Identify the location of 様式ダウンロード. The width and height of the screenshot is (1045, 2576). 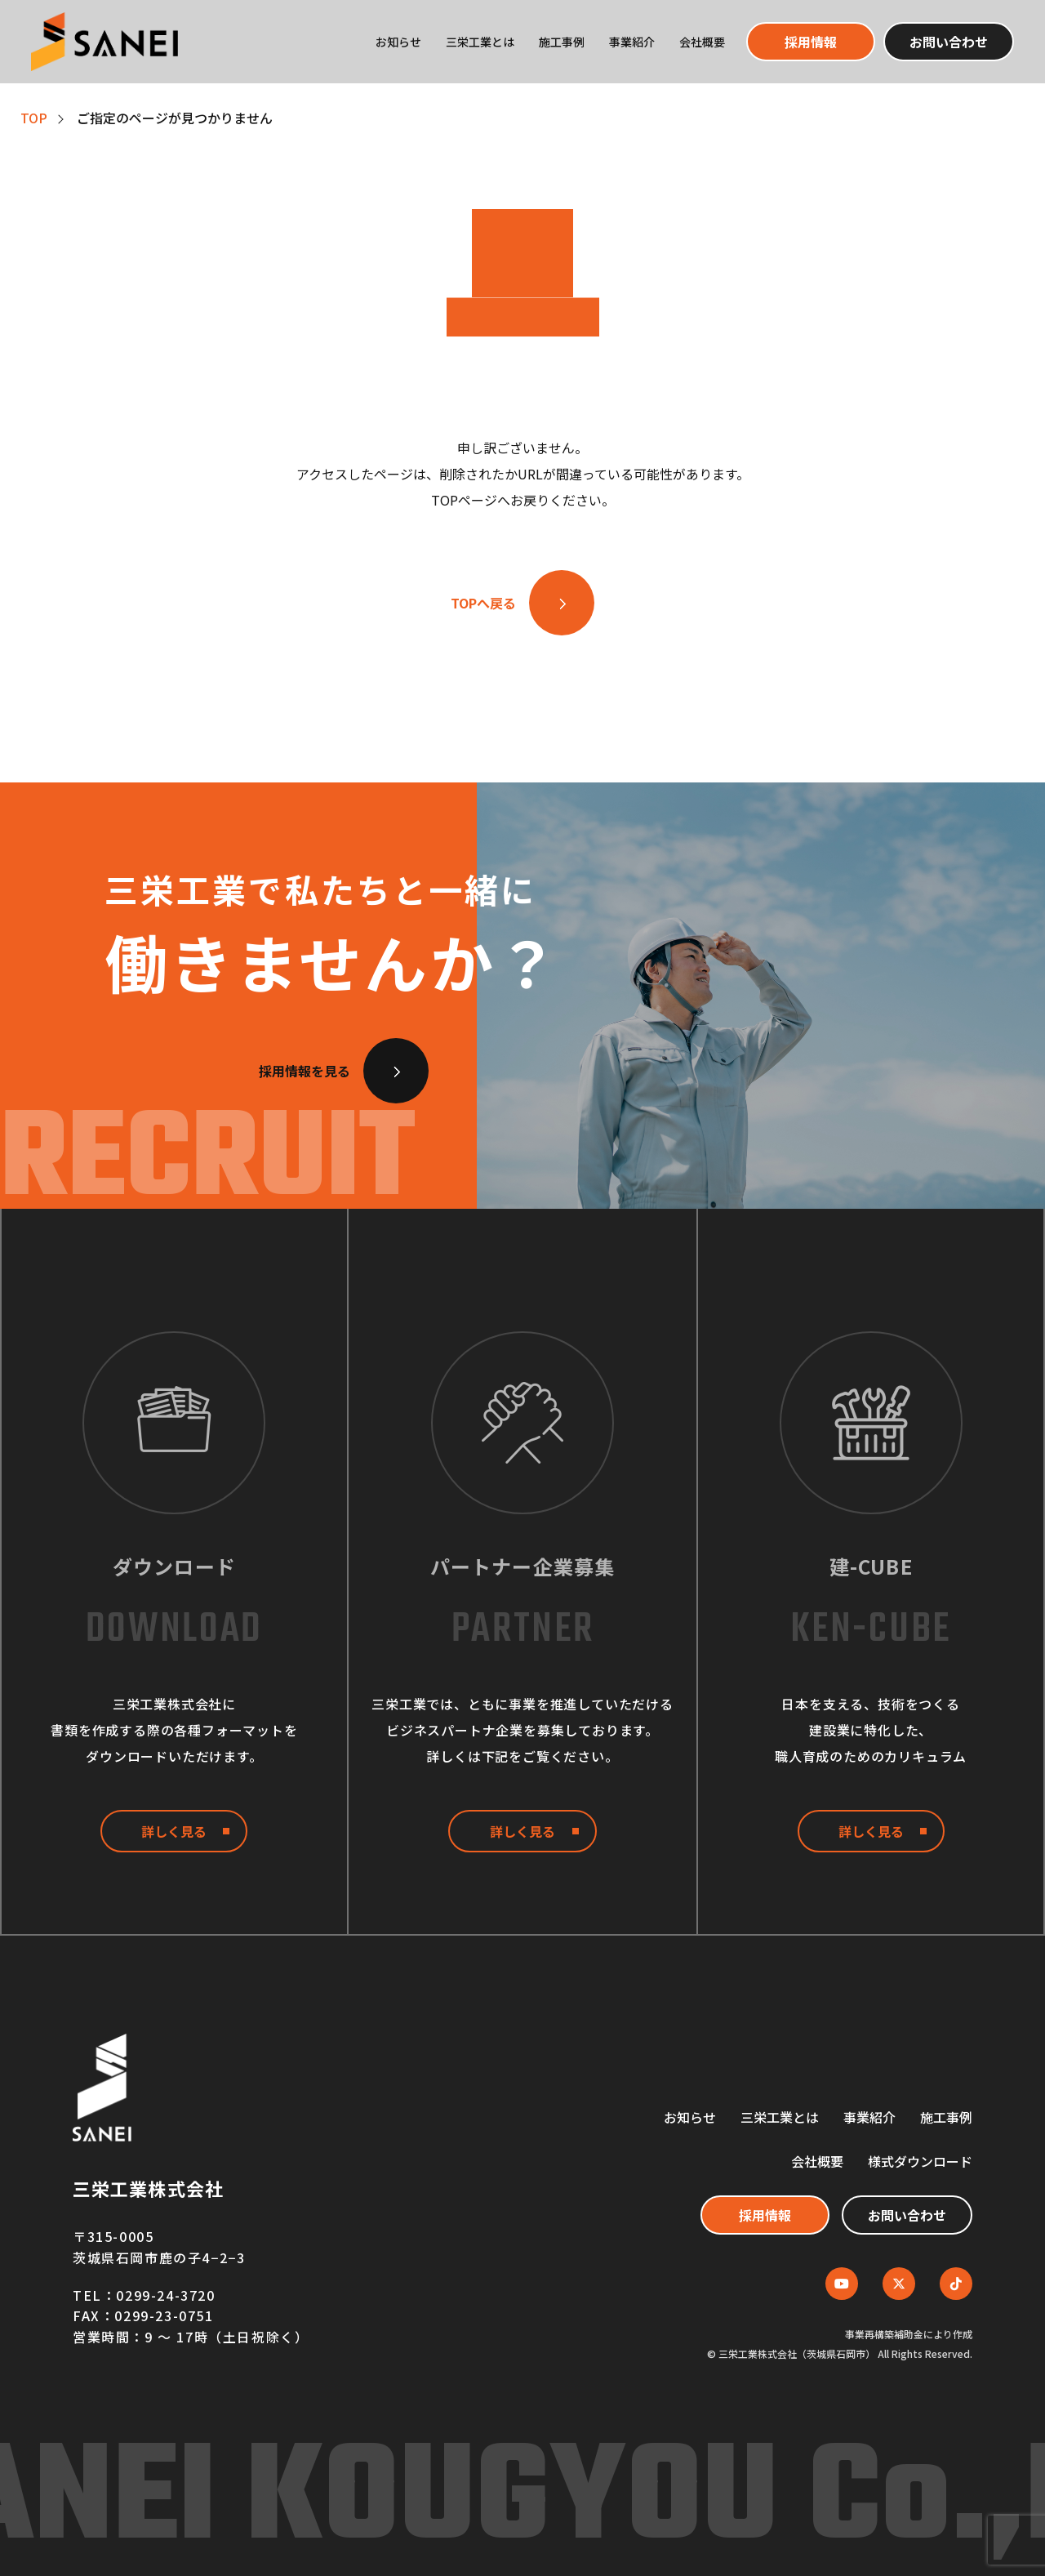
(920, 2161).